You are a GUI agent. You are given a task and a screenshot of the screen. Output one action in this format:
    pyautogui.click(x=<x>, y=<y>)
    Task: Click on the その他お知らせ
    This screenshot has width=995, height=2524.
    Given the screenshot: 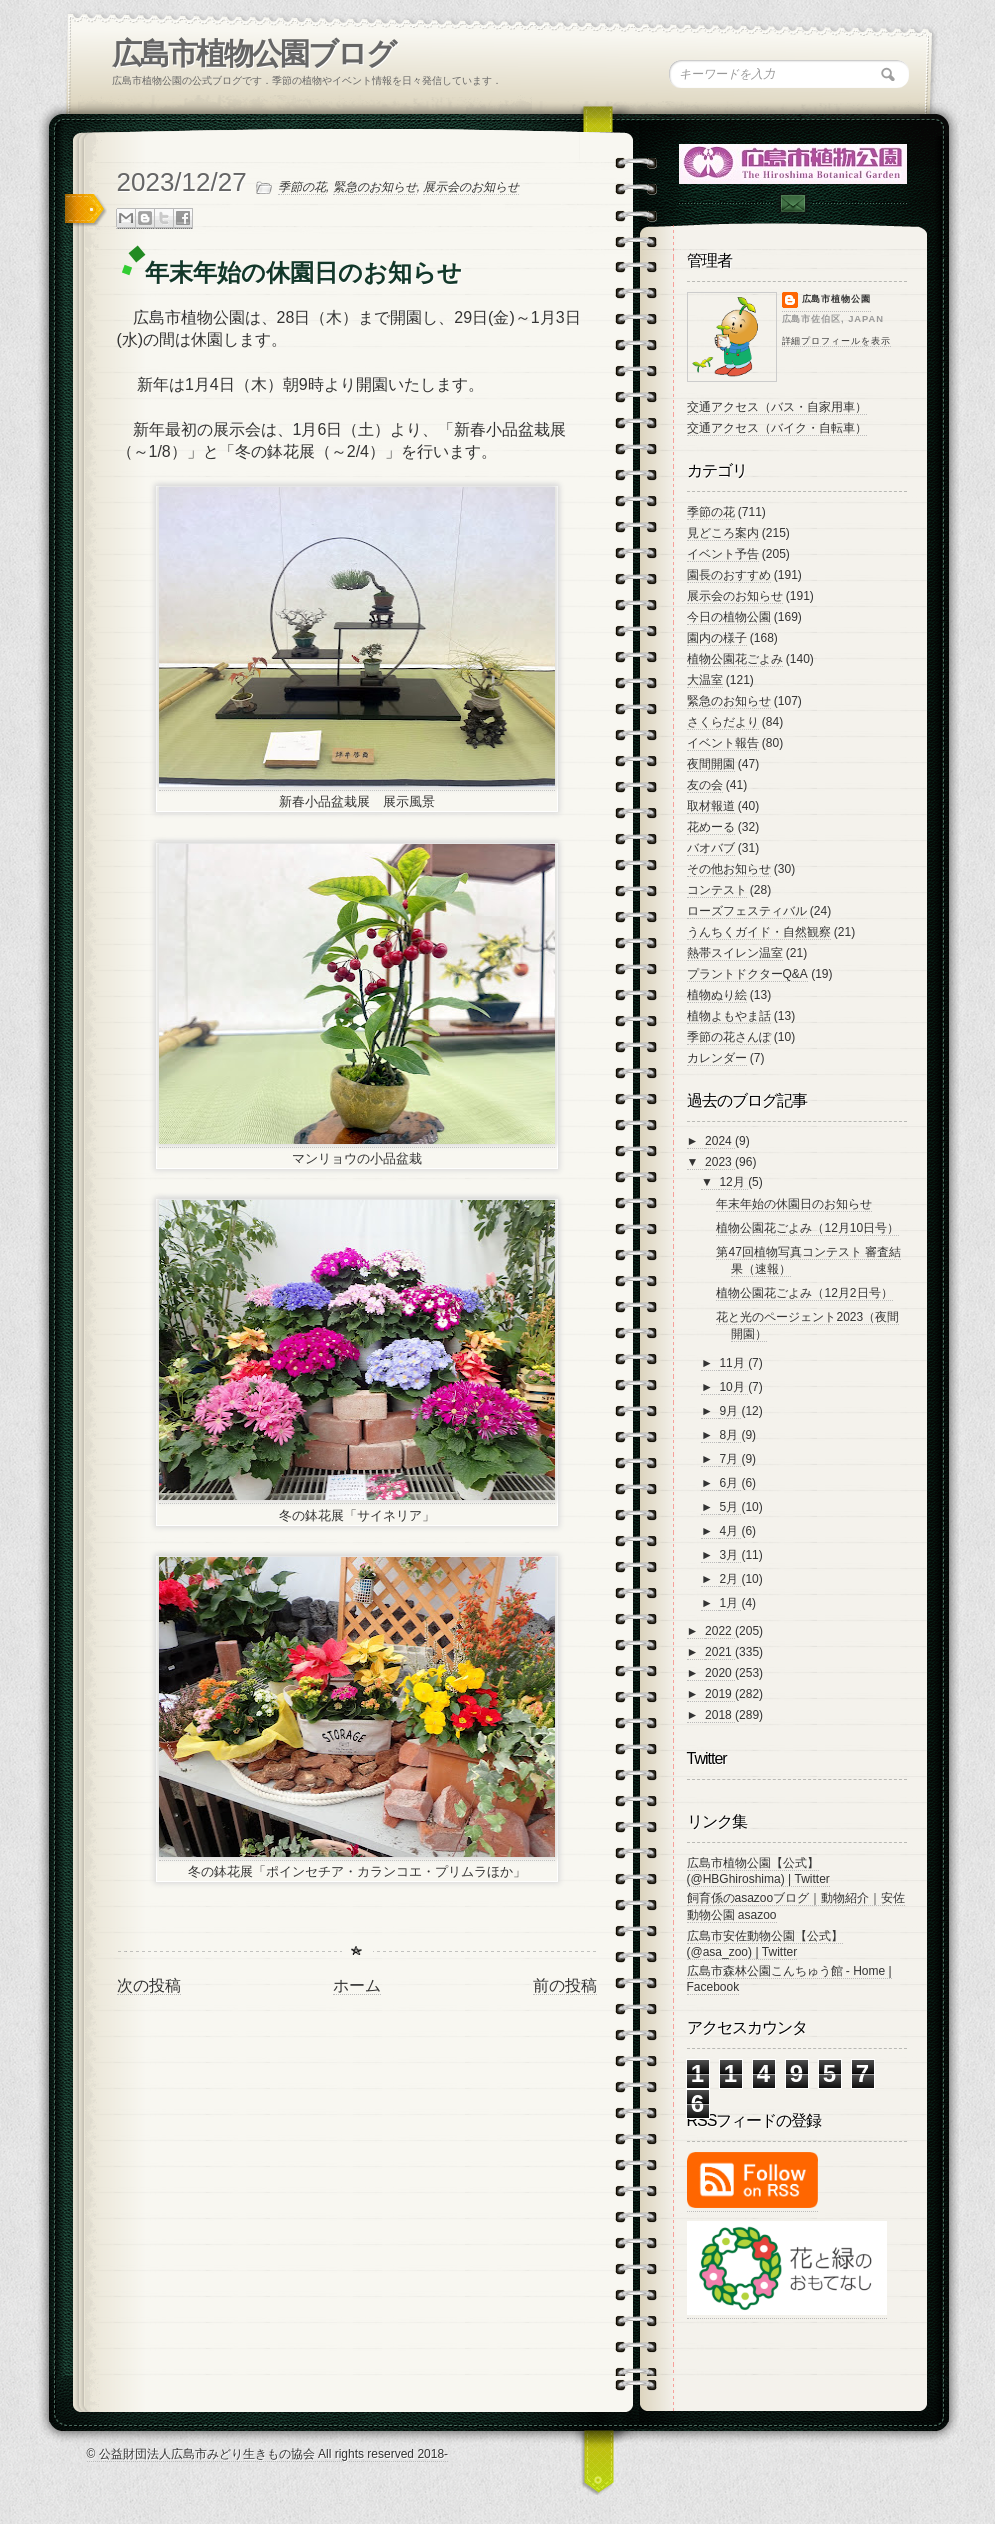 What is the action you would take?
    pyautogui.click(x=729, y=869)
    